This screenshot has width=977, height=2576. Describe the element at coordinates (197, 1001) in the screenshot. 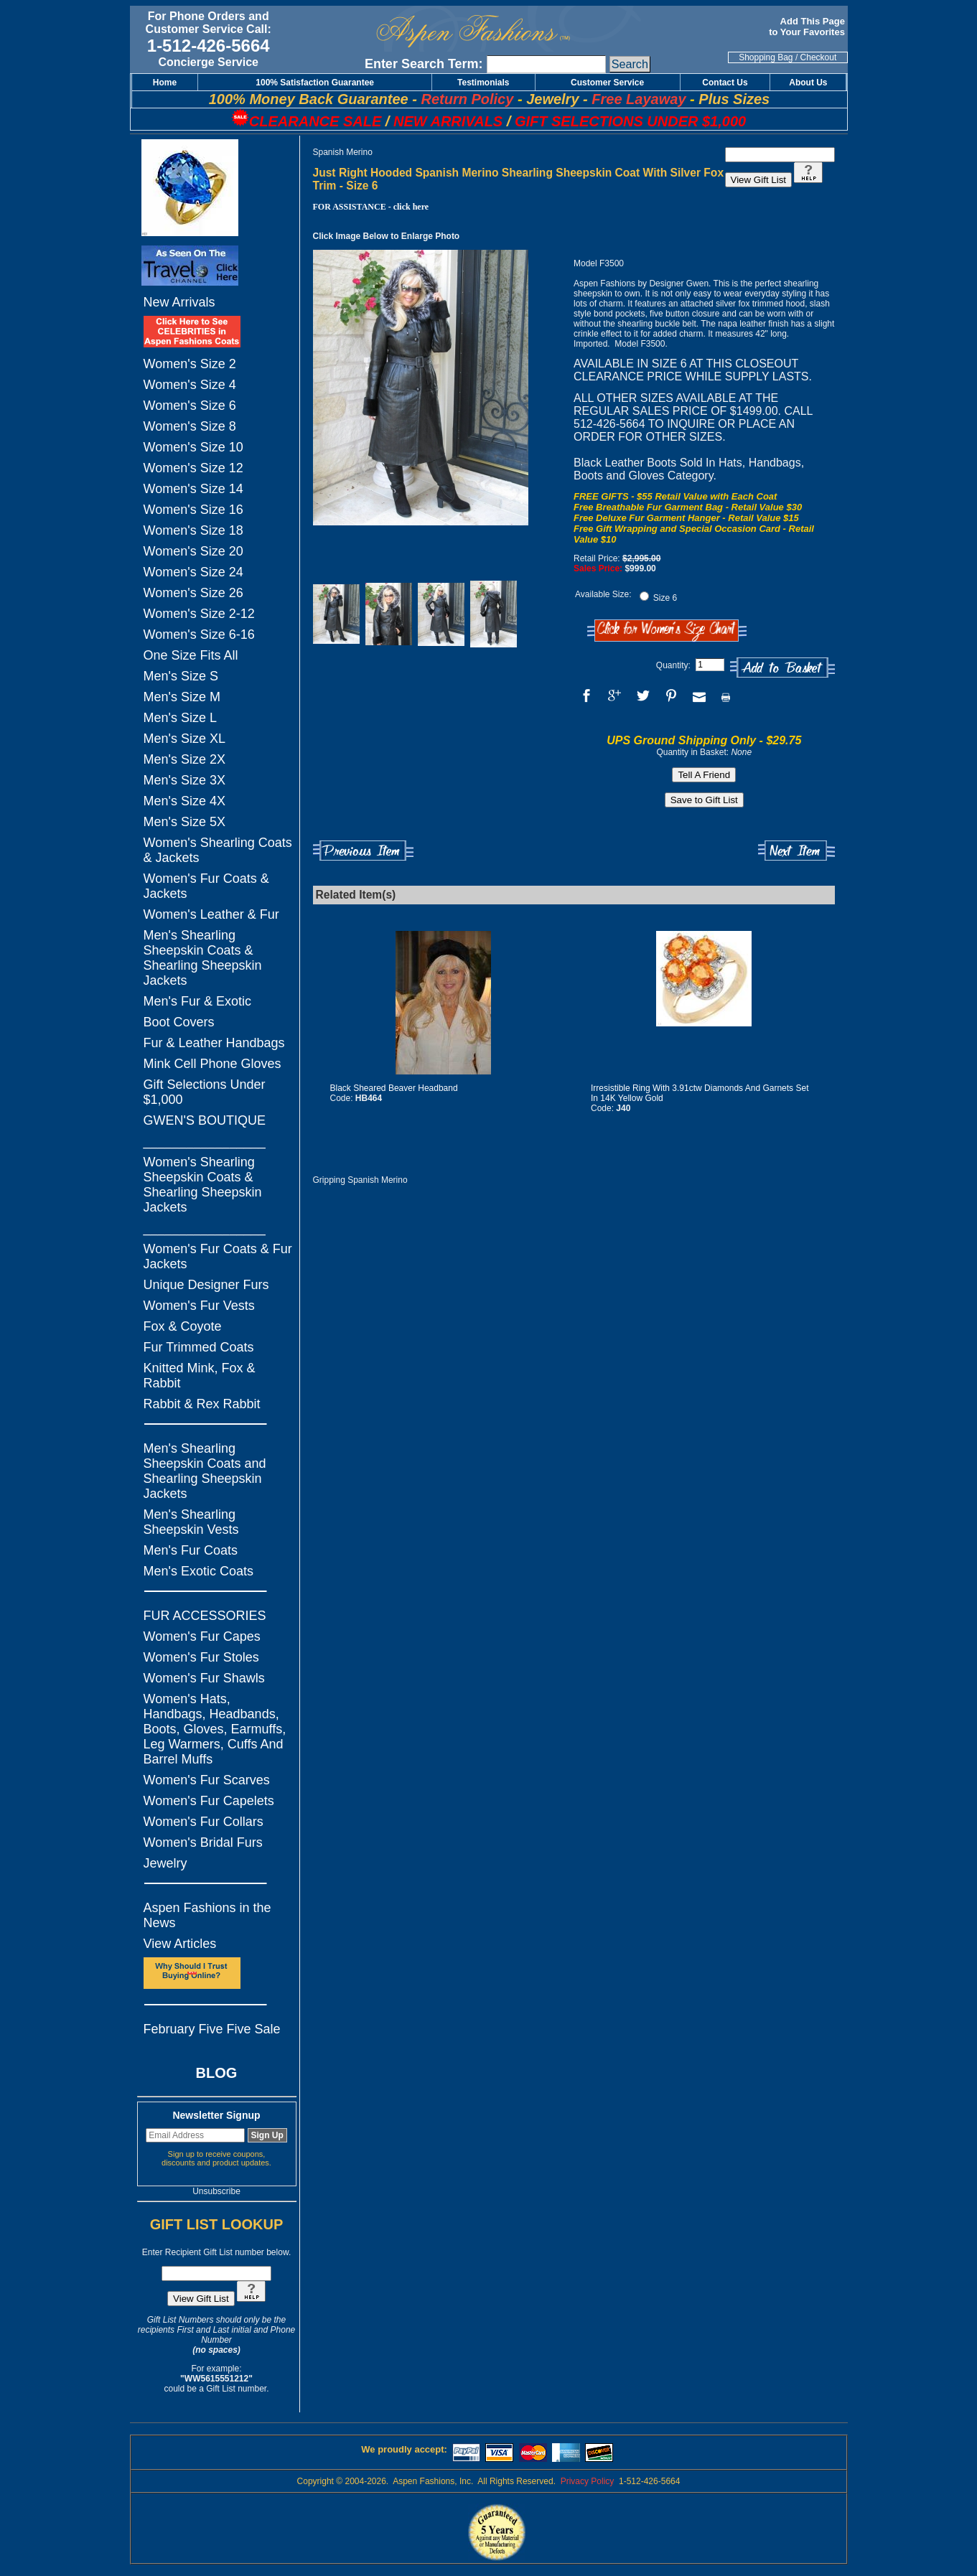

I see `Men's Fur & Exotic` at that location.